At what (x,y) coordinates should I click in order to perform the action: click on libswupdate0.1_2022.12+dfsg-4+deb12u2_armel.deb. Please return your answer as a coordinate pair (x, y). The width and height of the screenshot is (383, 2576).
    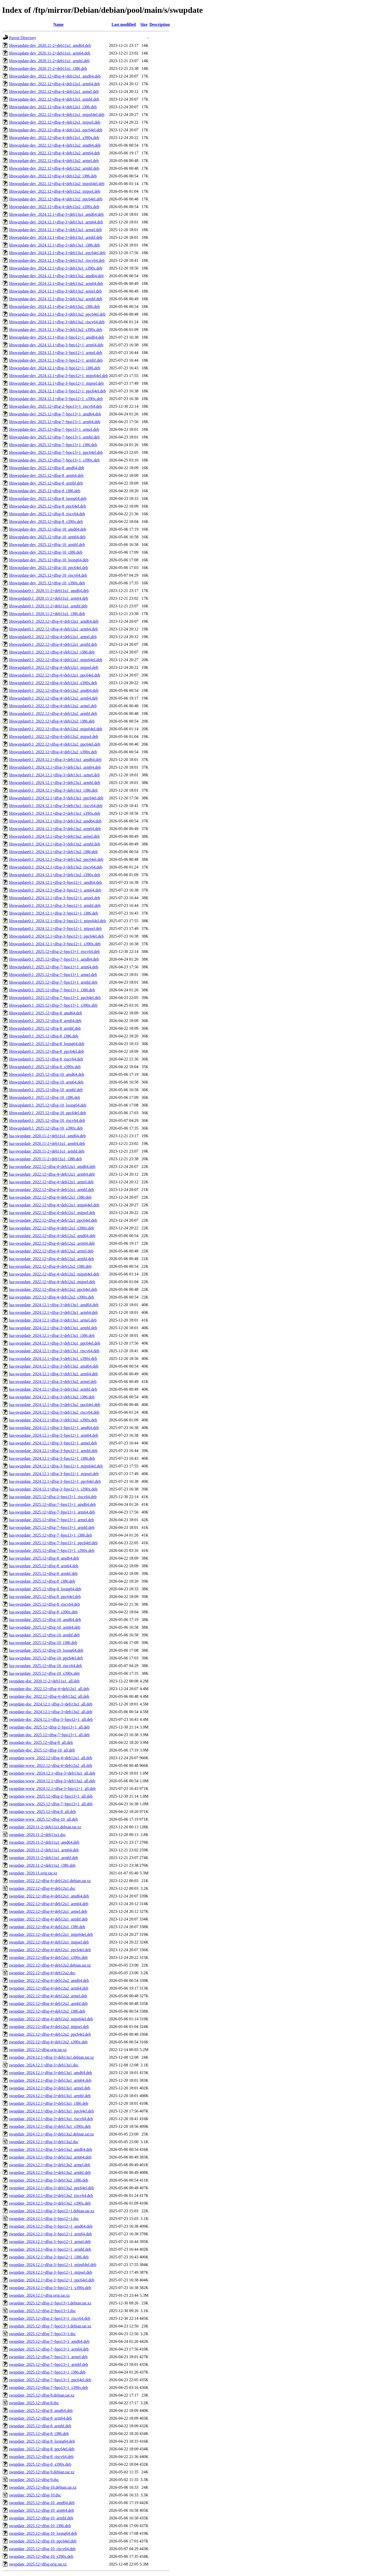
    Looking at the image, I should click on (53, 706).